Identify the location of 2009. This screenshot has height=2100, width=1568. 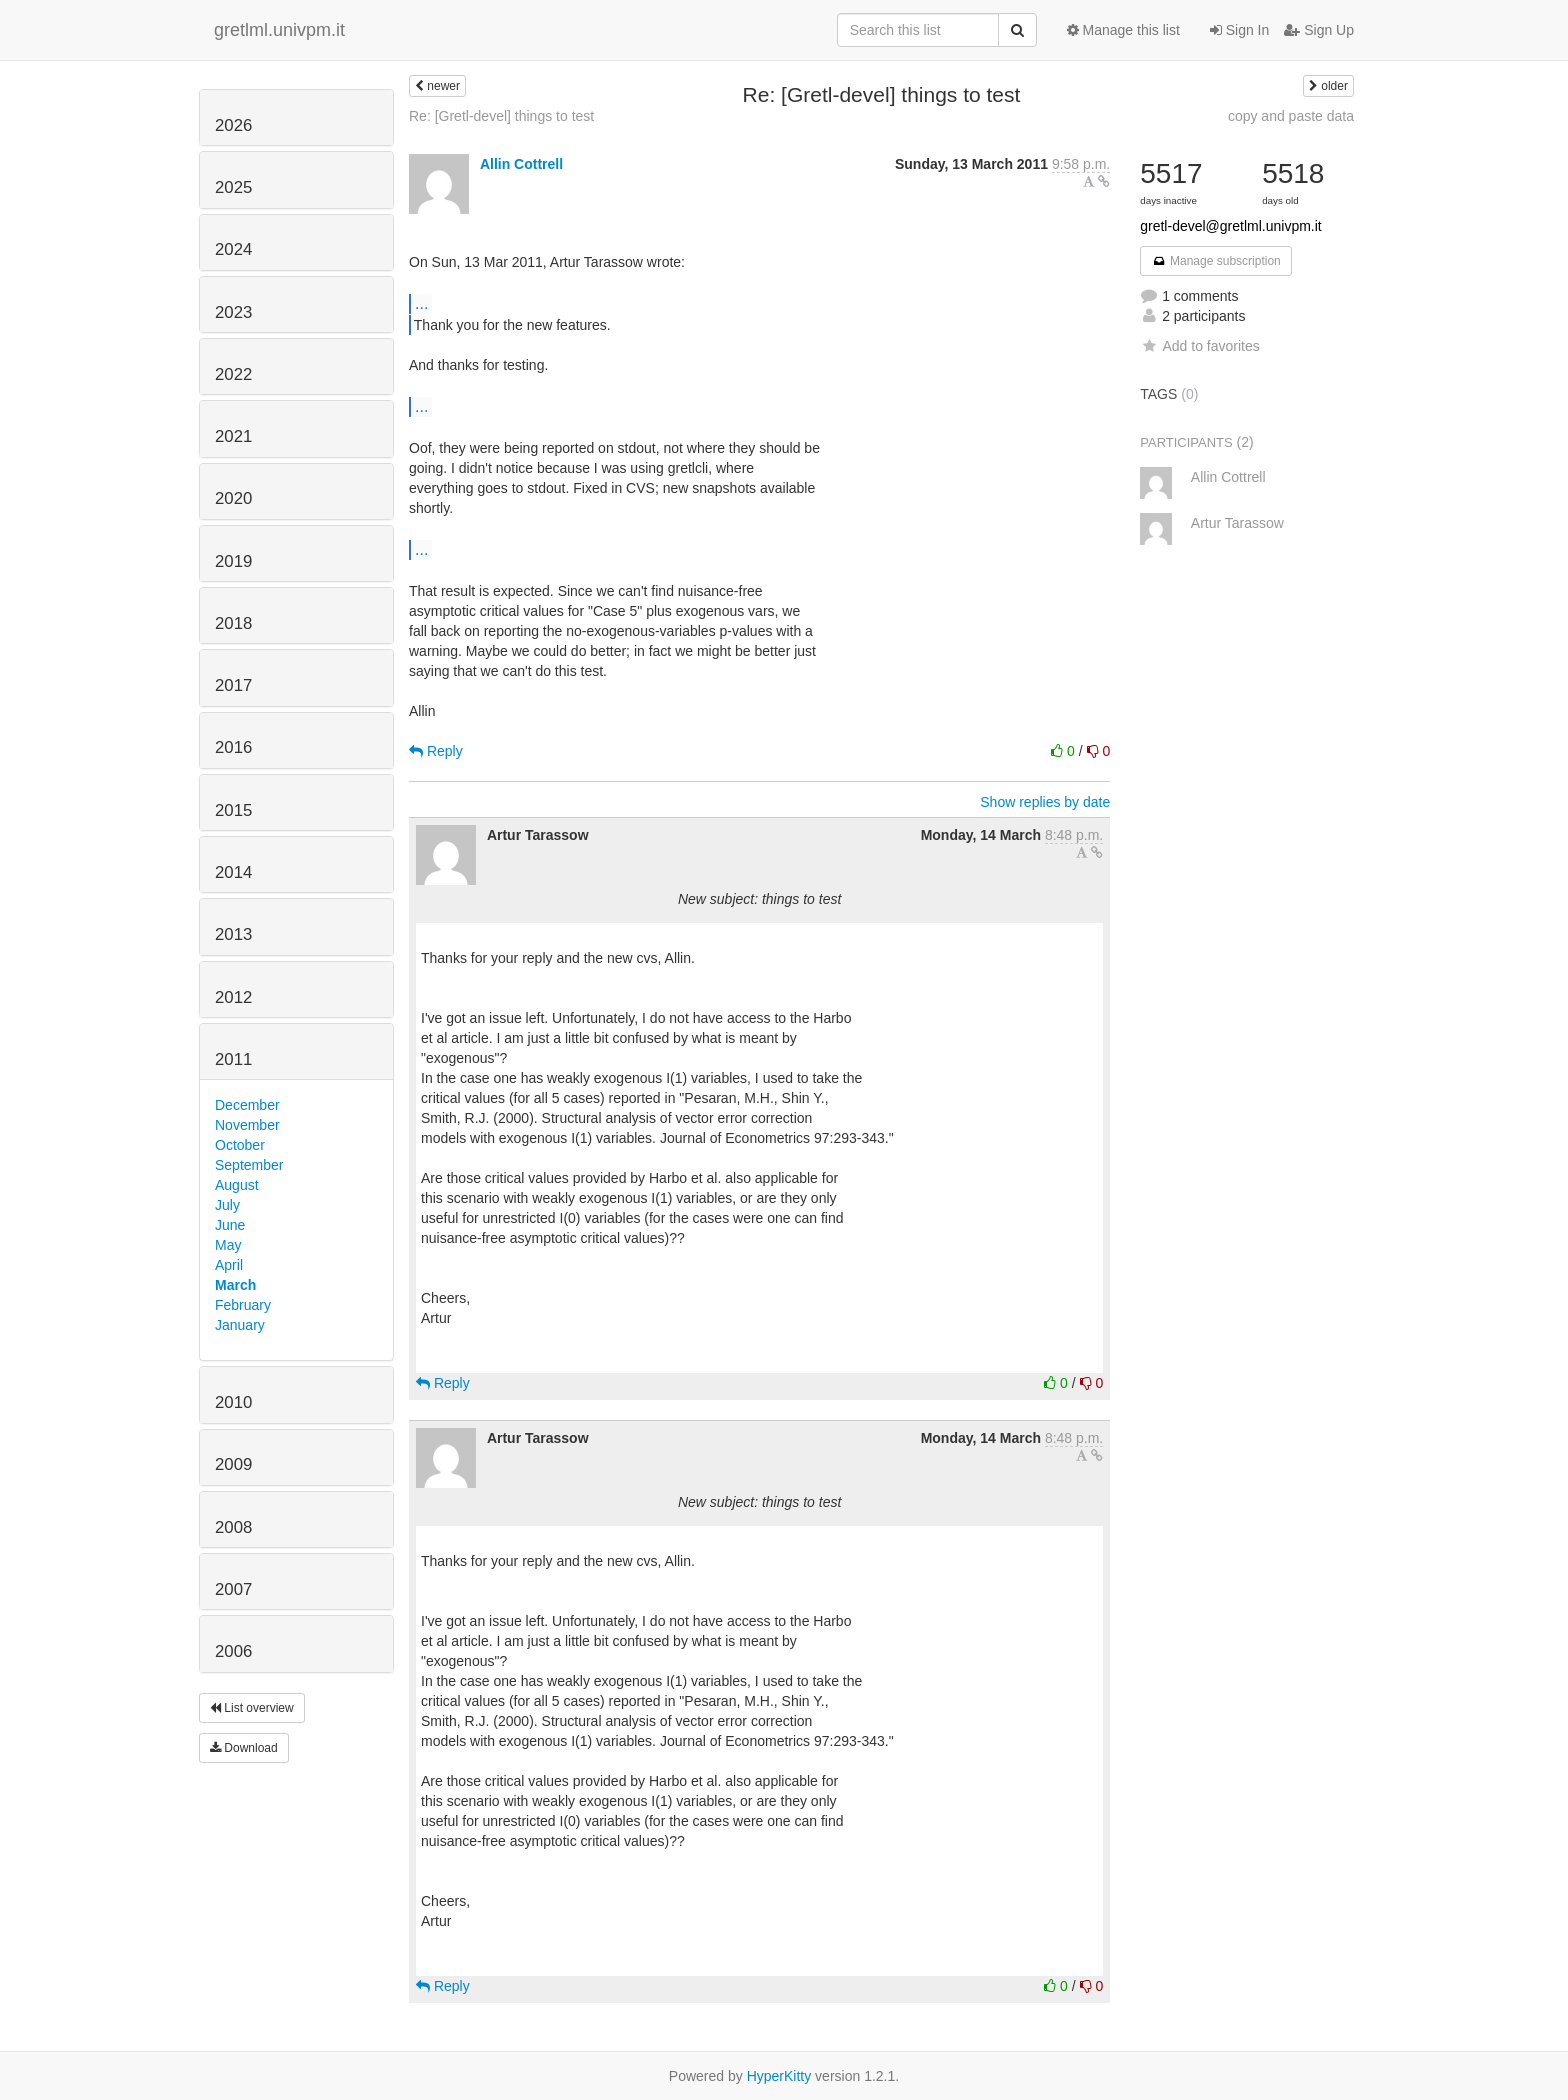
(233, 1464).